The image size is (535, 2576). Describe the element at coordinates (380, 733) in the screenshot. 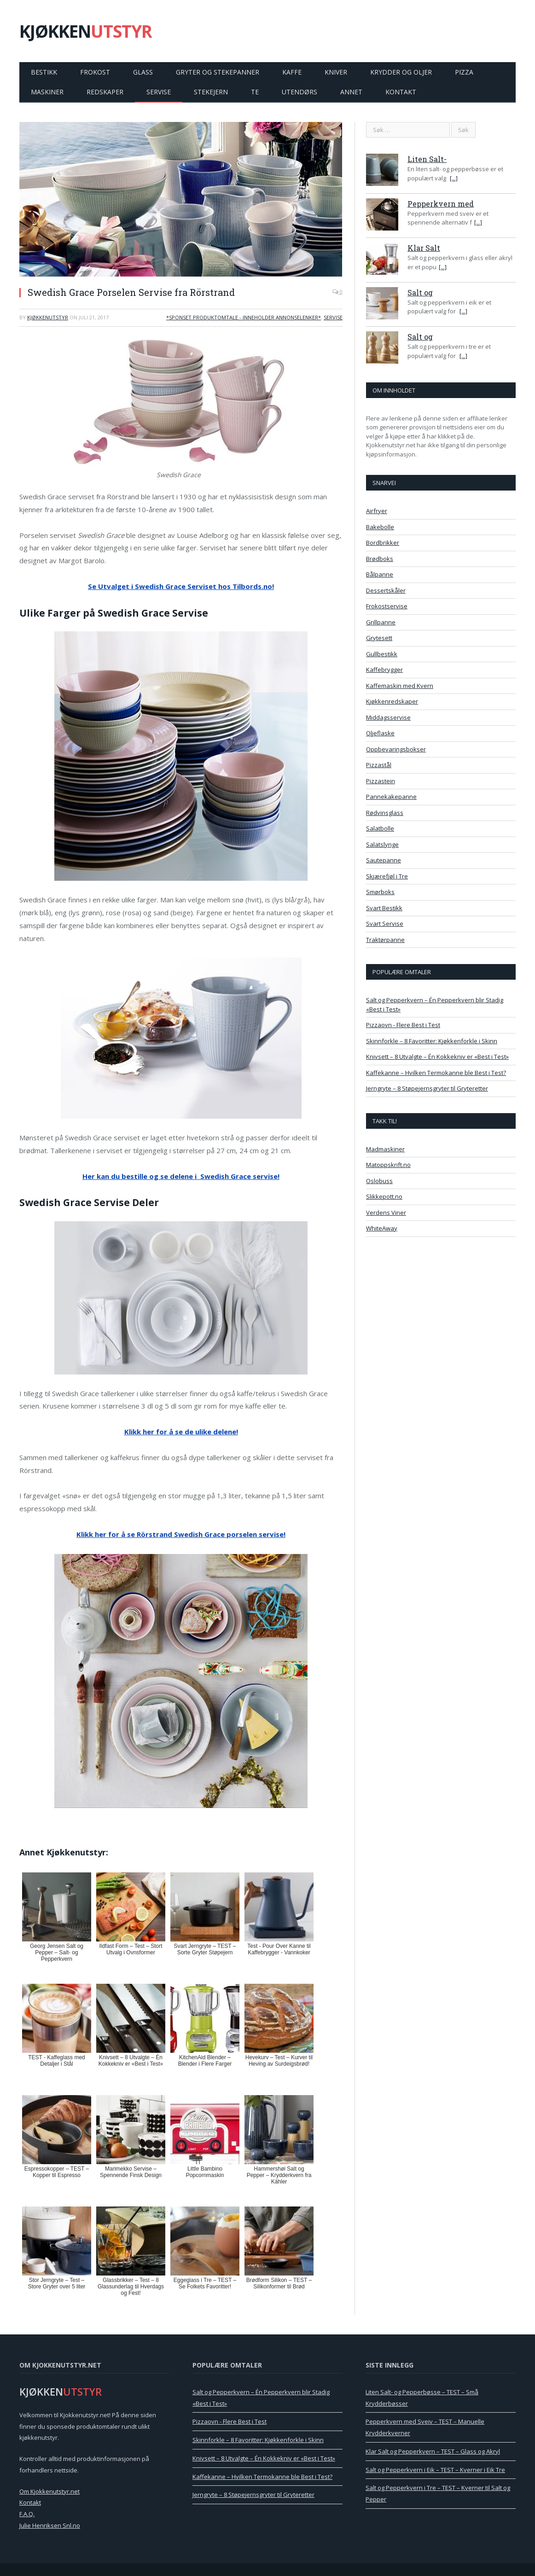

I see `Oljeflaske` at that location.